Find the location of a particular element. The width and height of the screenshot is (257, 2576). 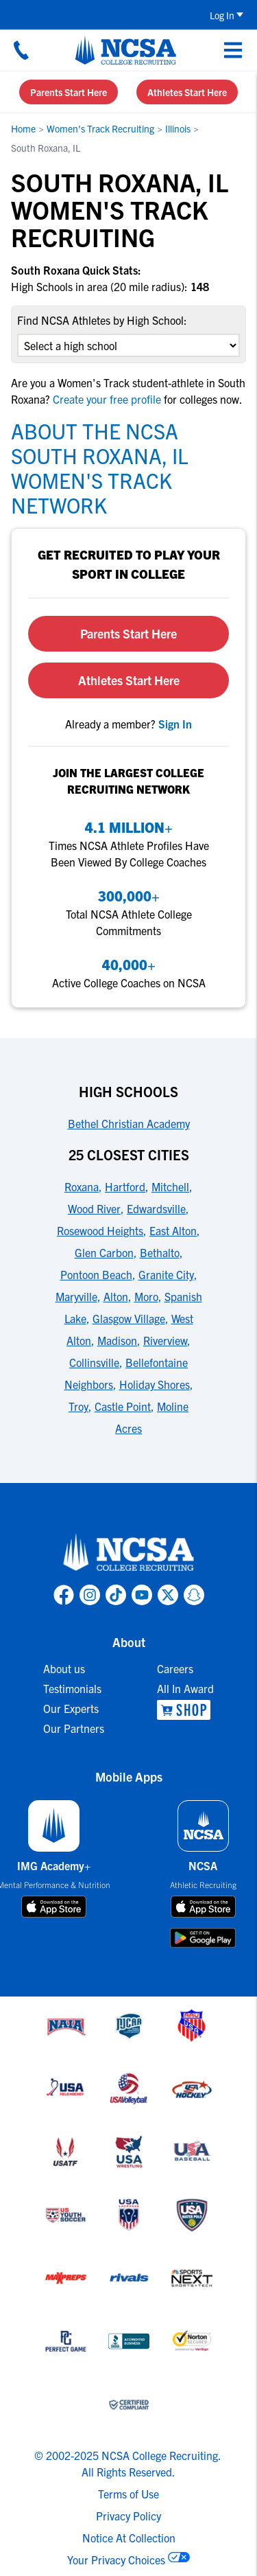

Glasgow Village [link to 25 Closest Cities] is located at coordinates (129, 1318).